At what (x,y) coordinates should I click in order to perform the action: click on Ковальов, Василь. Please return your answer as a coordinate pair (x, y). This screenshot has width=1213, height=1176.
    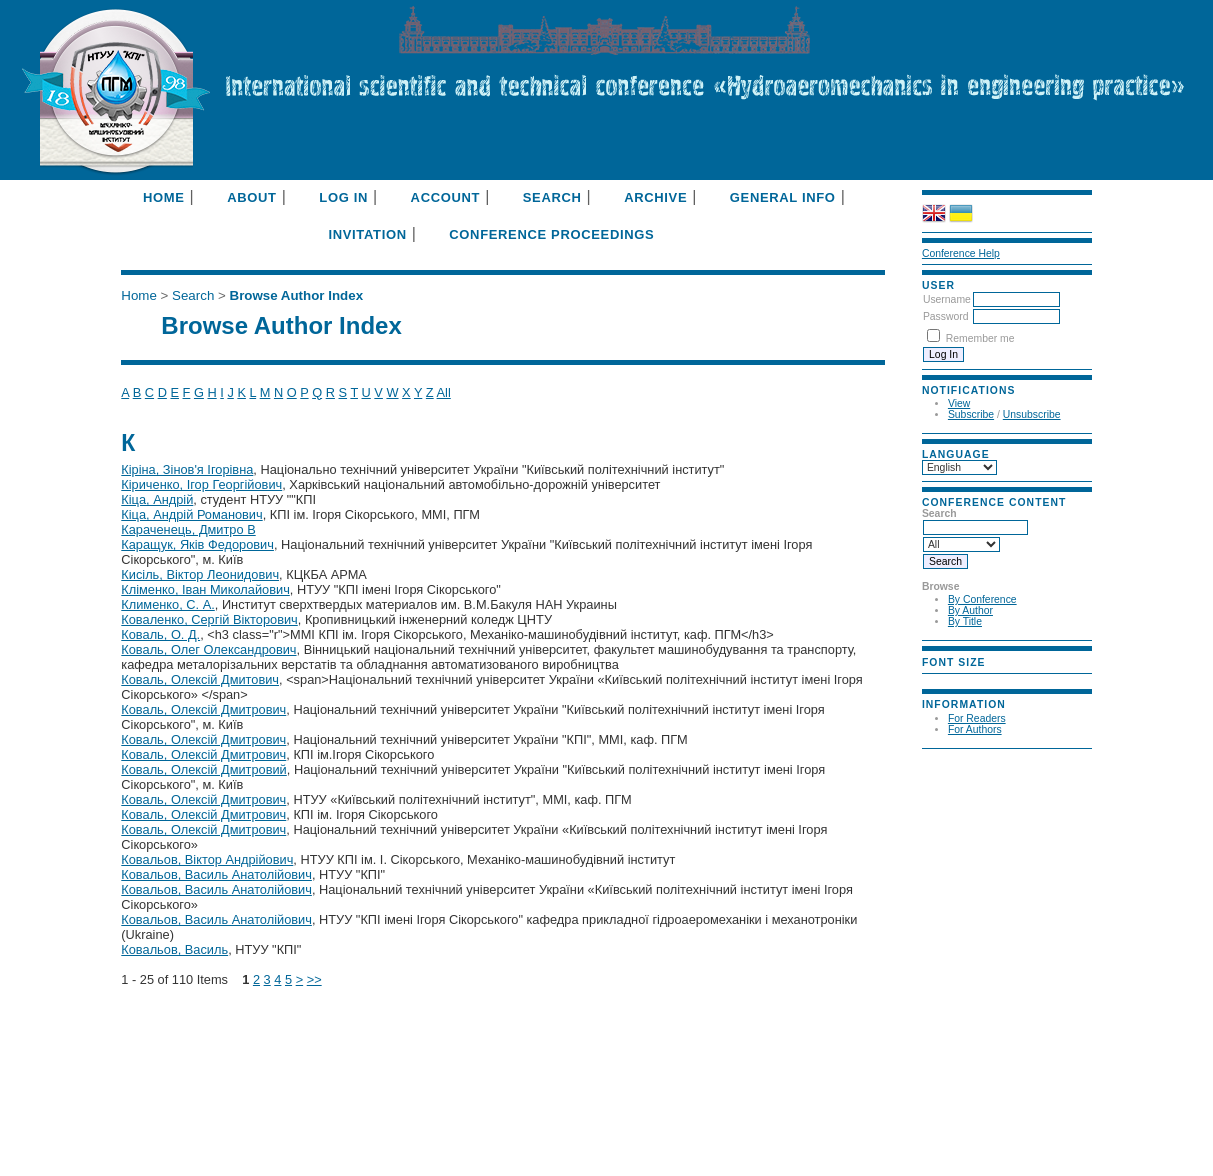
    Looking at the image, I should click on (174, 949).